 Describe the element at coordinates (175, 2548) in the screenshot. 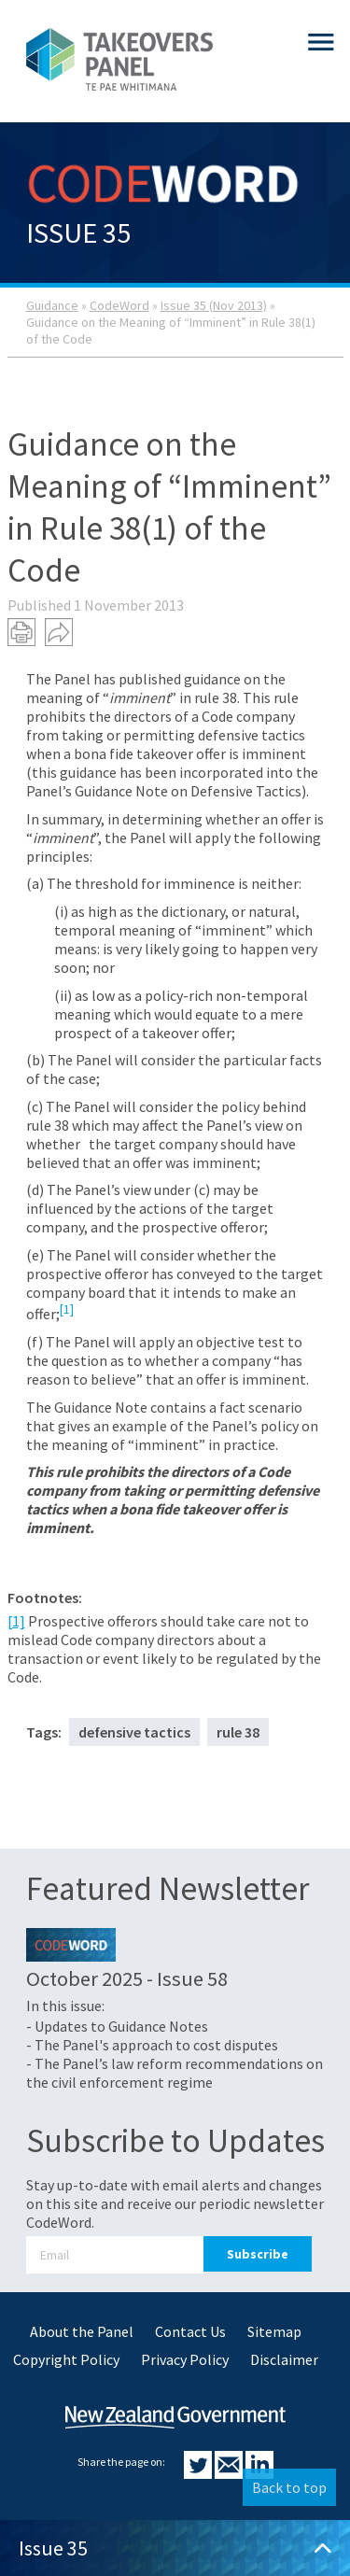

I see `Issue 35` at that location.